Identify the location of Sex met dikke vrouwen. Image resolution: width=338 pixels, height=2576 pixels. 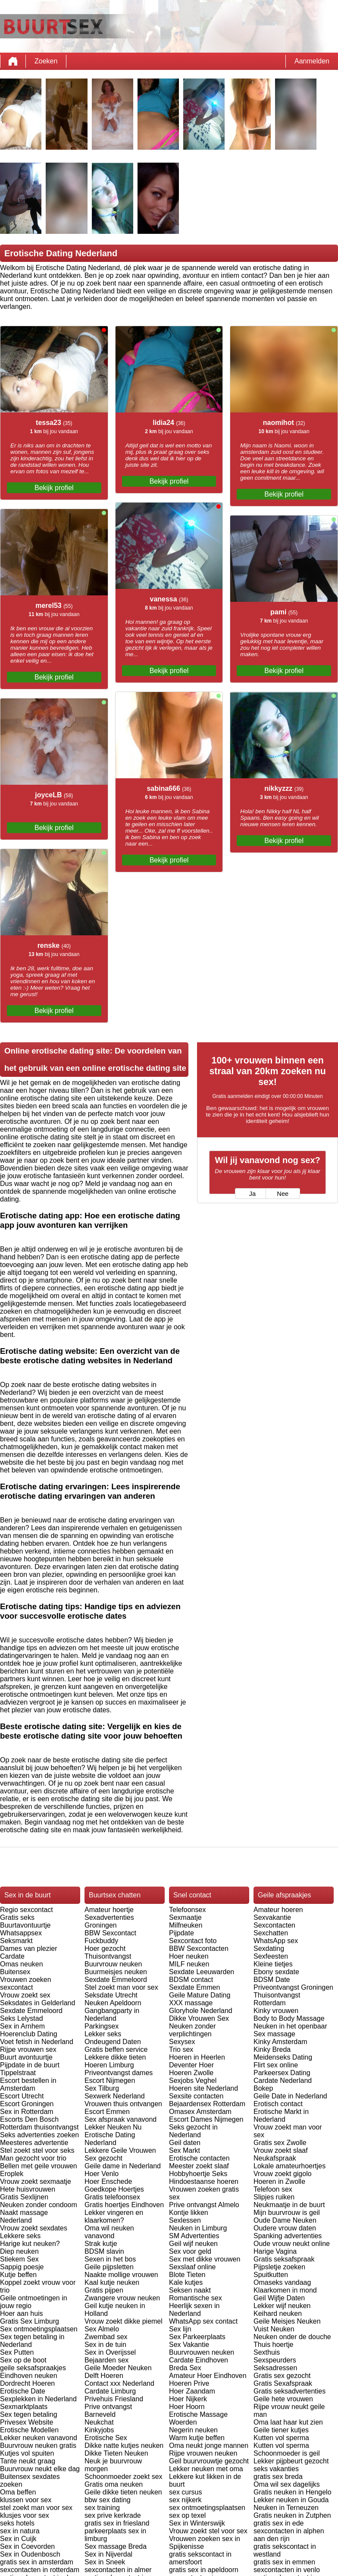
(204, 2259).